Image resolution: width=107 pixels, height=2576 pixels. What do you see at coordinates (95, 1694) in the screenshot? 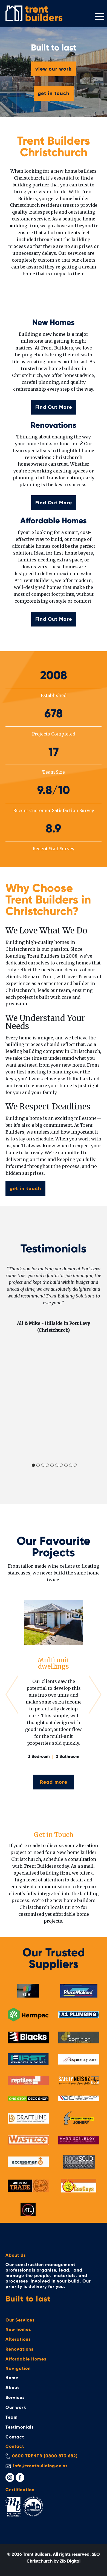
I see `Next` at bounding box center [95, 1694].